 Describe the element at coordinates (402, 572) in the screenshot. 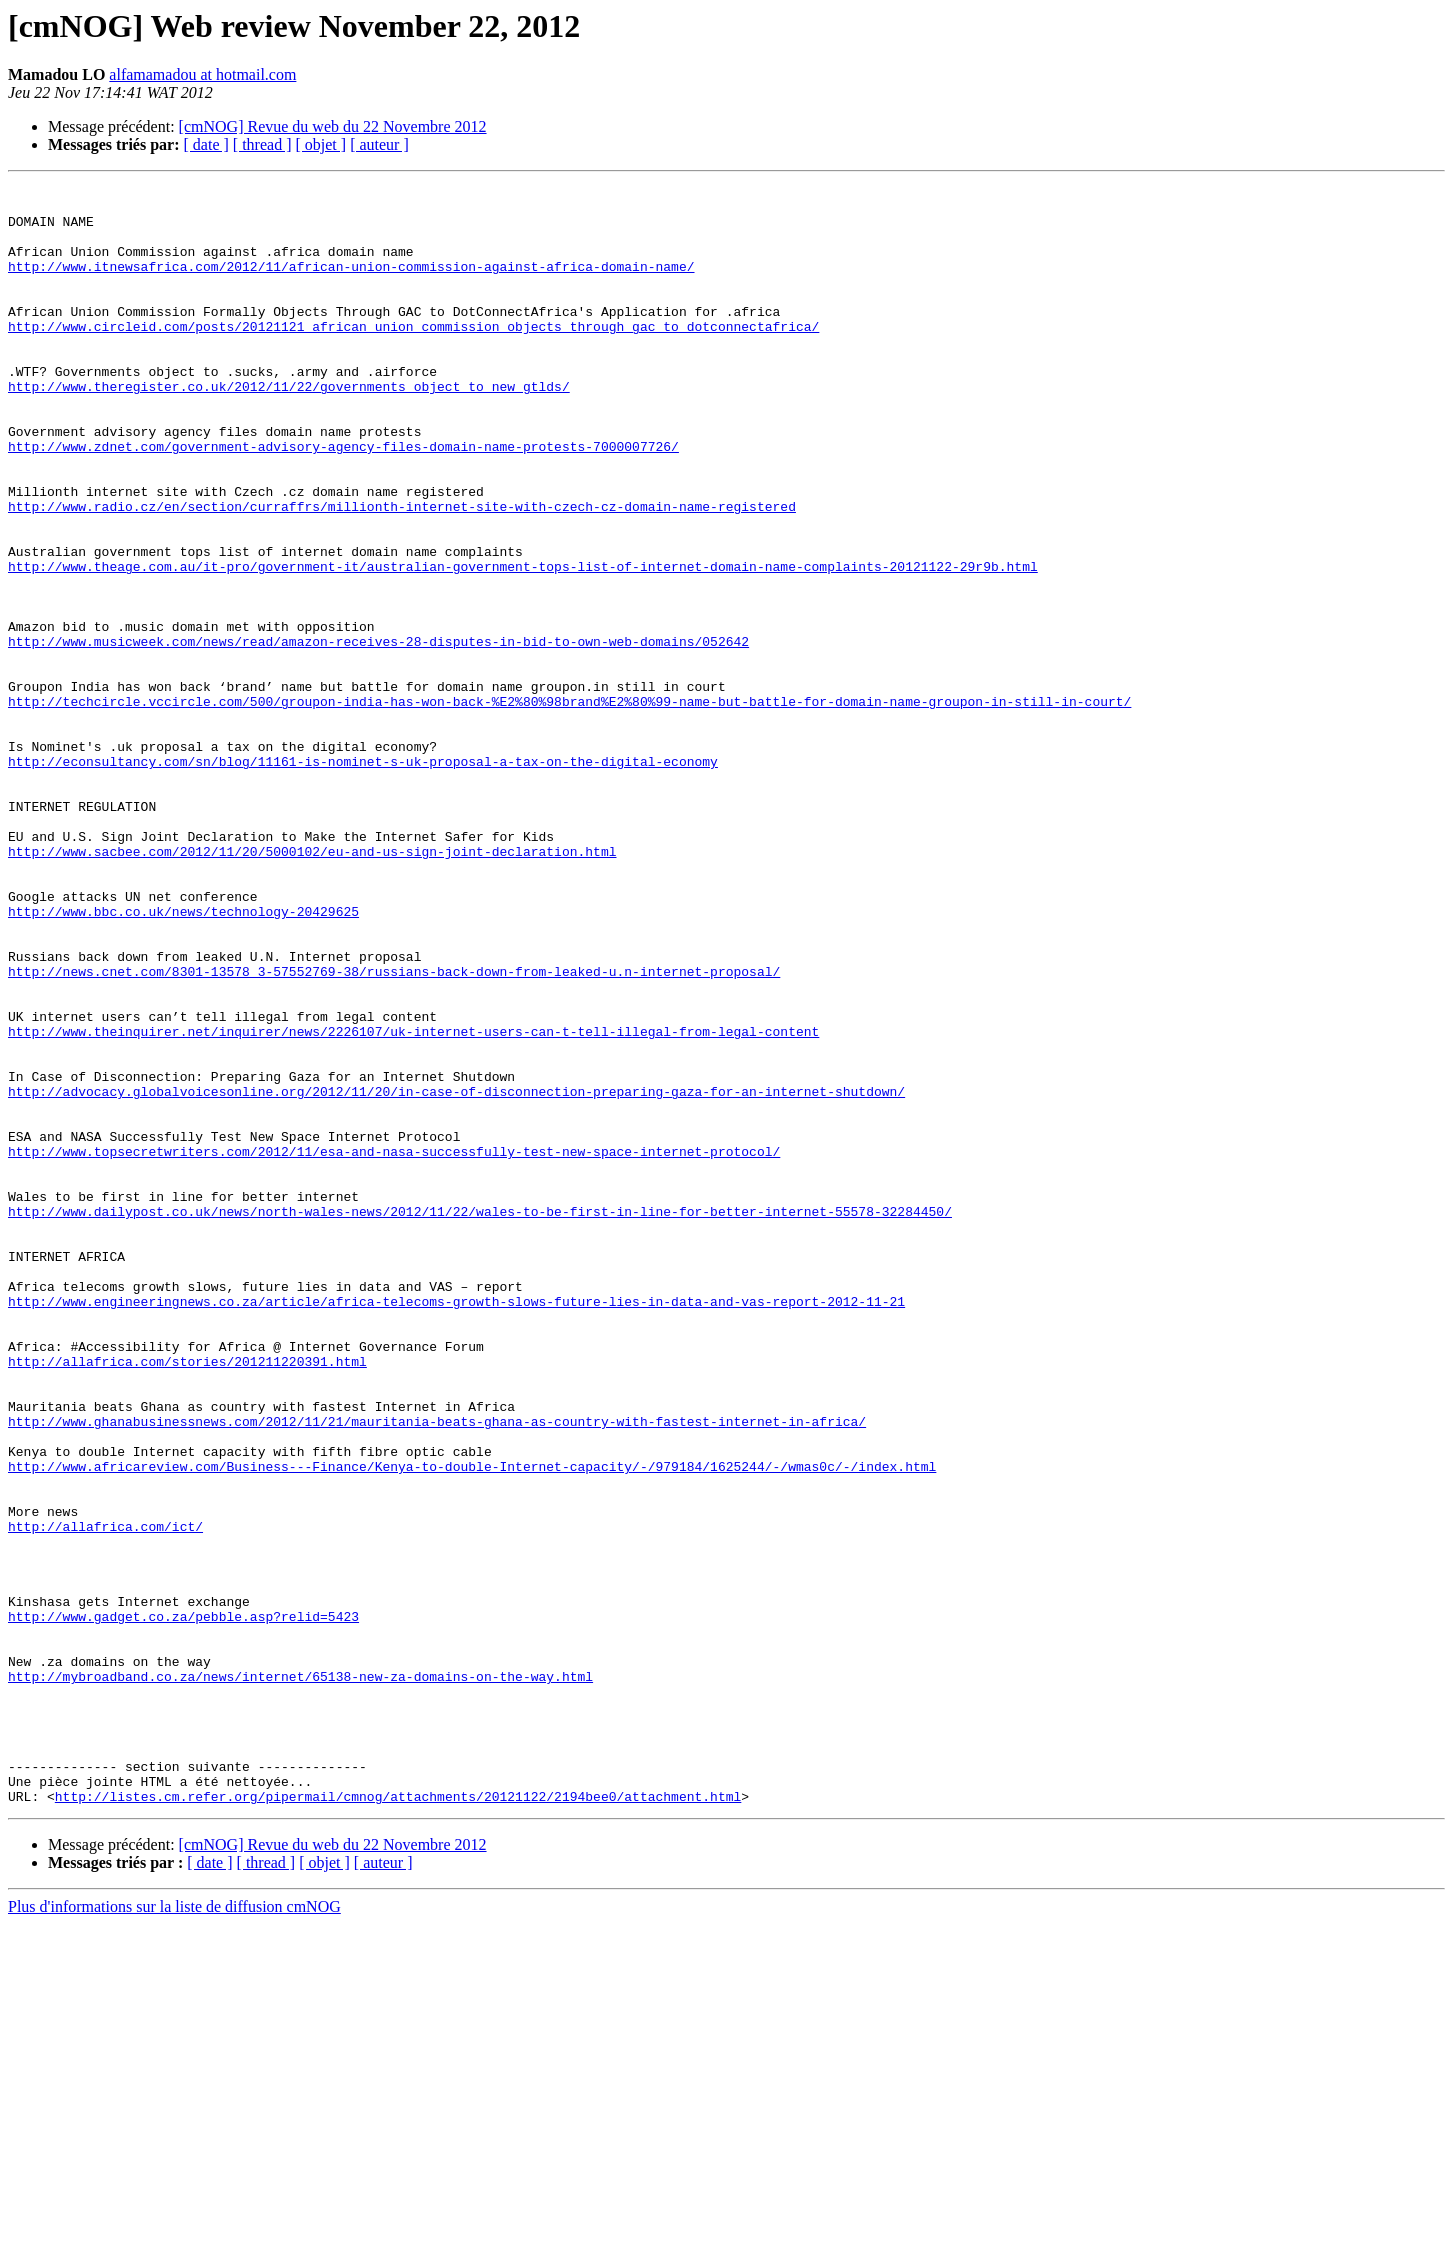

I see `http://www.radio.cz/en/section/curraffrs/millionth-internet-site-with-czech-cz-domain-name-registered` at that location.